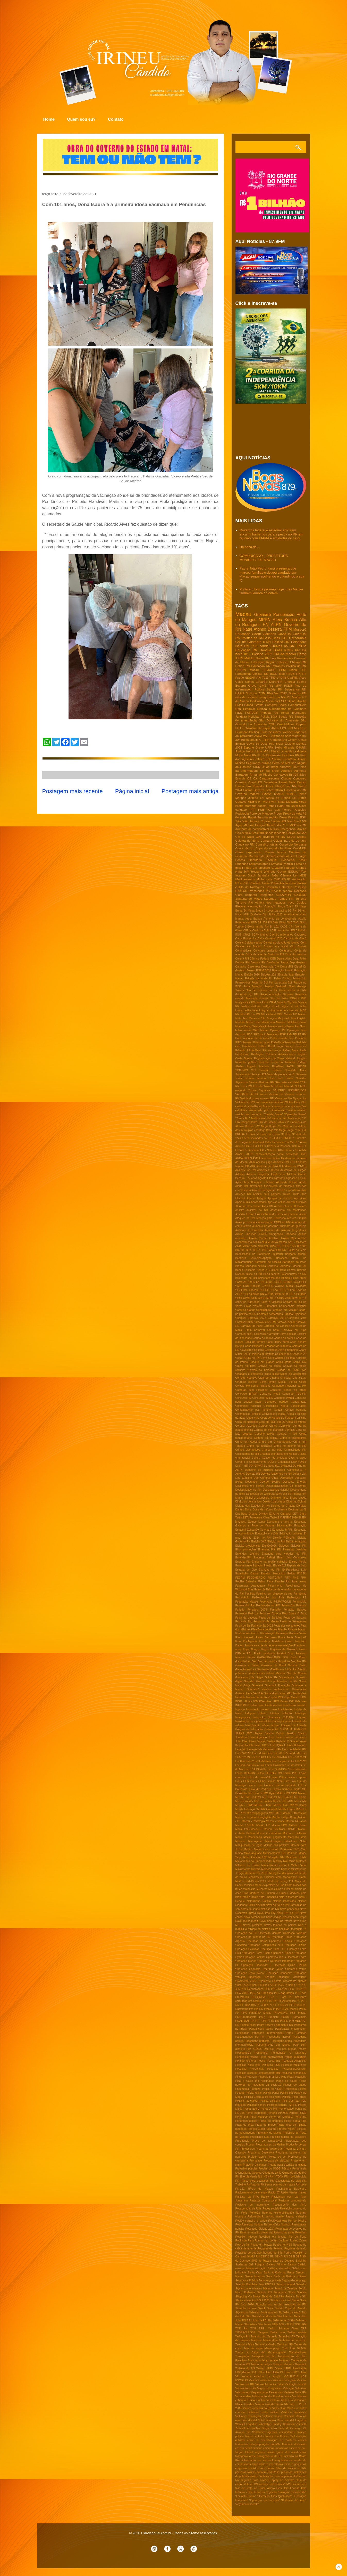  I want to click on Situação de rua, so click(245, 2308).